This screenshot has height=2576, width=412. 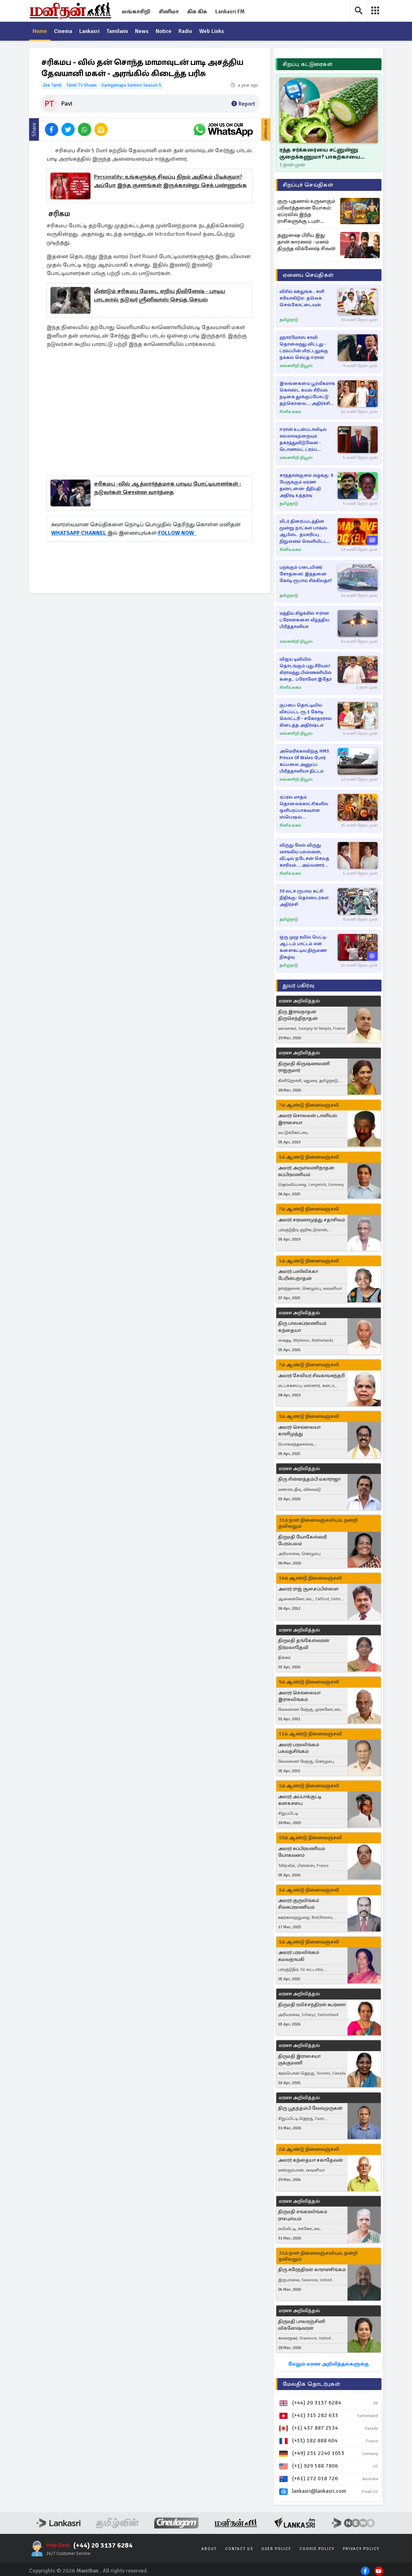 I want to click on தமிழ்நாடு, so click(x=288, y=319).